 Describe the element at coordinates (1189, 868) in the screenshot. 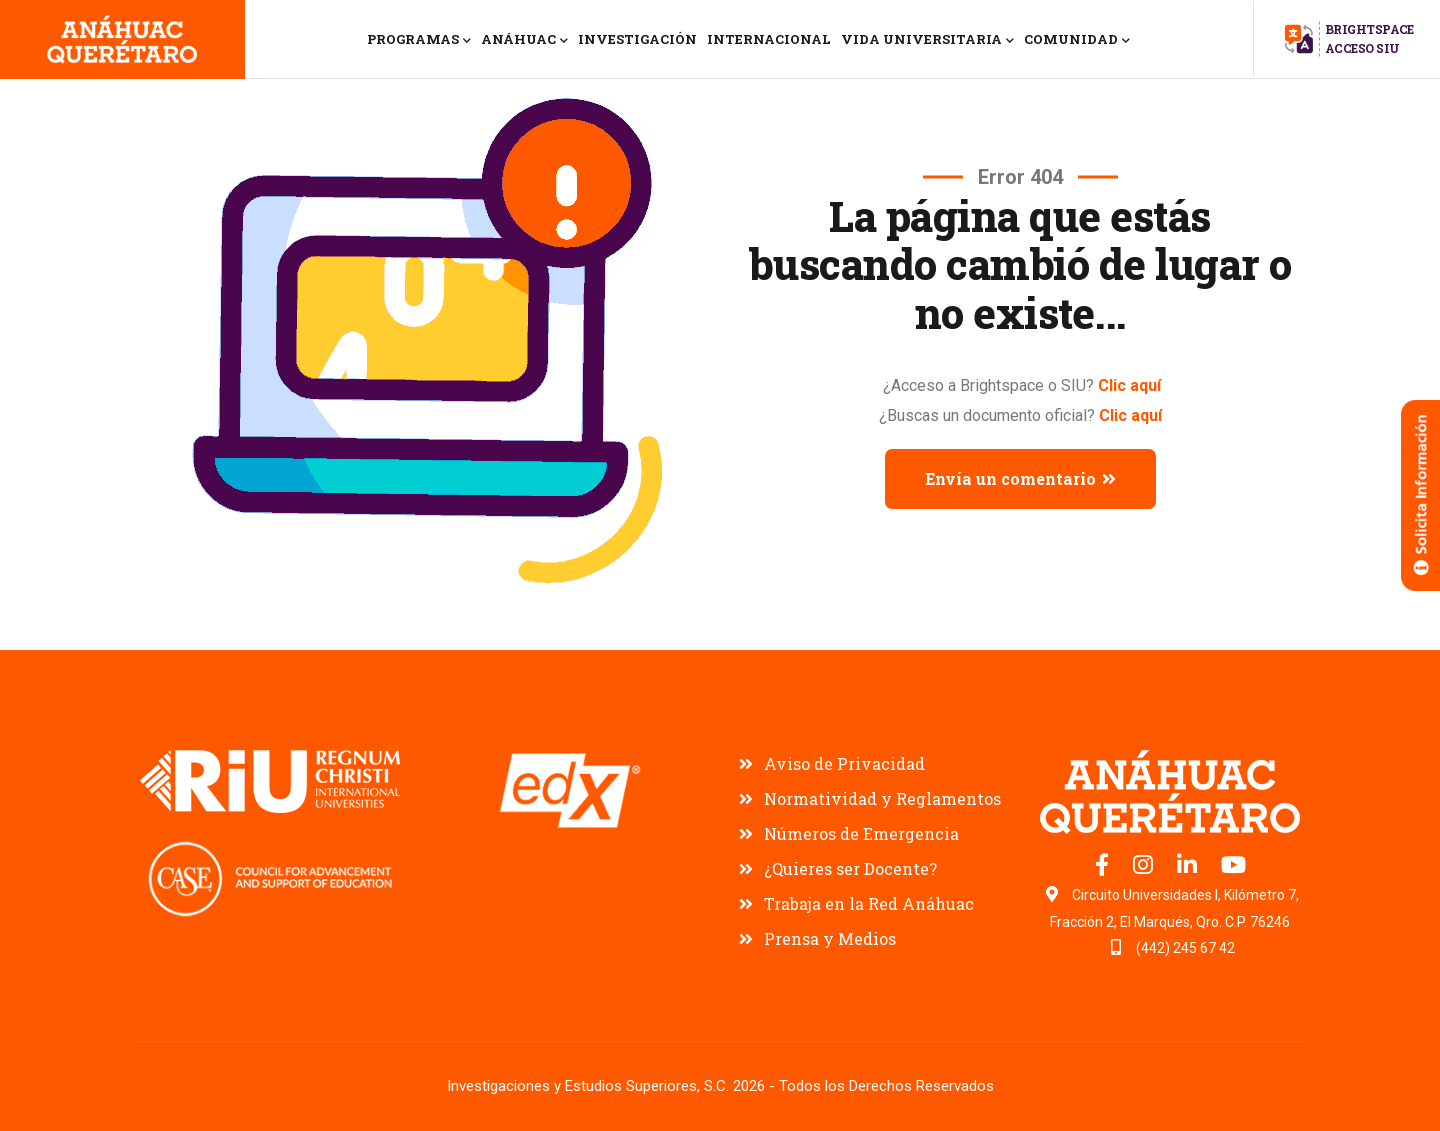

I see `[LinkedIn oficial Universidad Anáhuac Querétaro]` at that location.